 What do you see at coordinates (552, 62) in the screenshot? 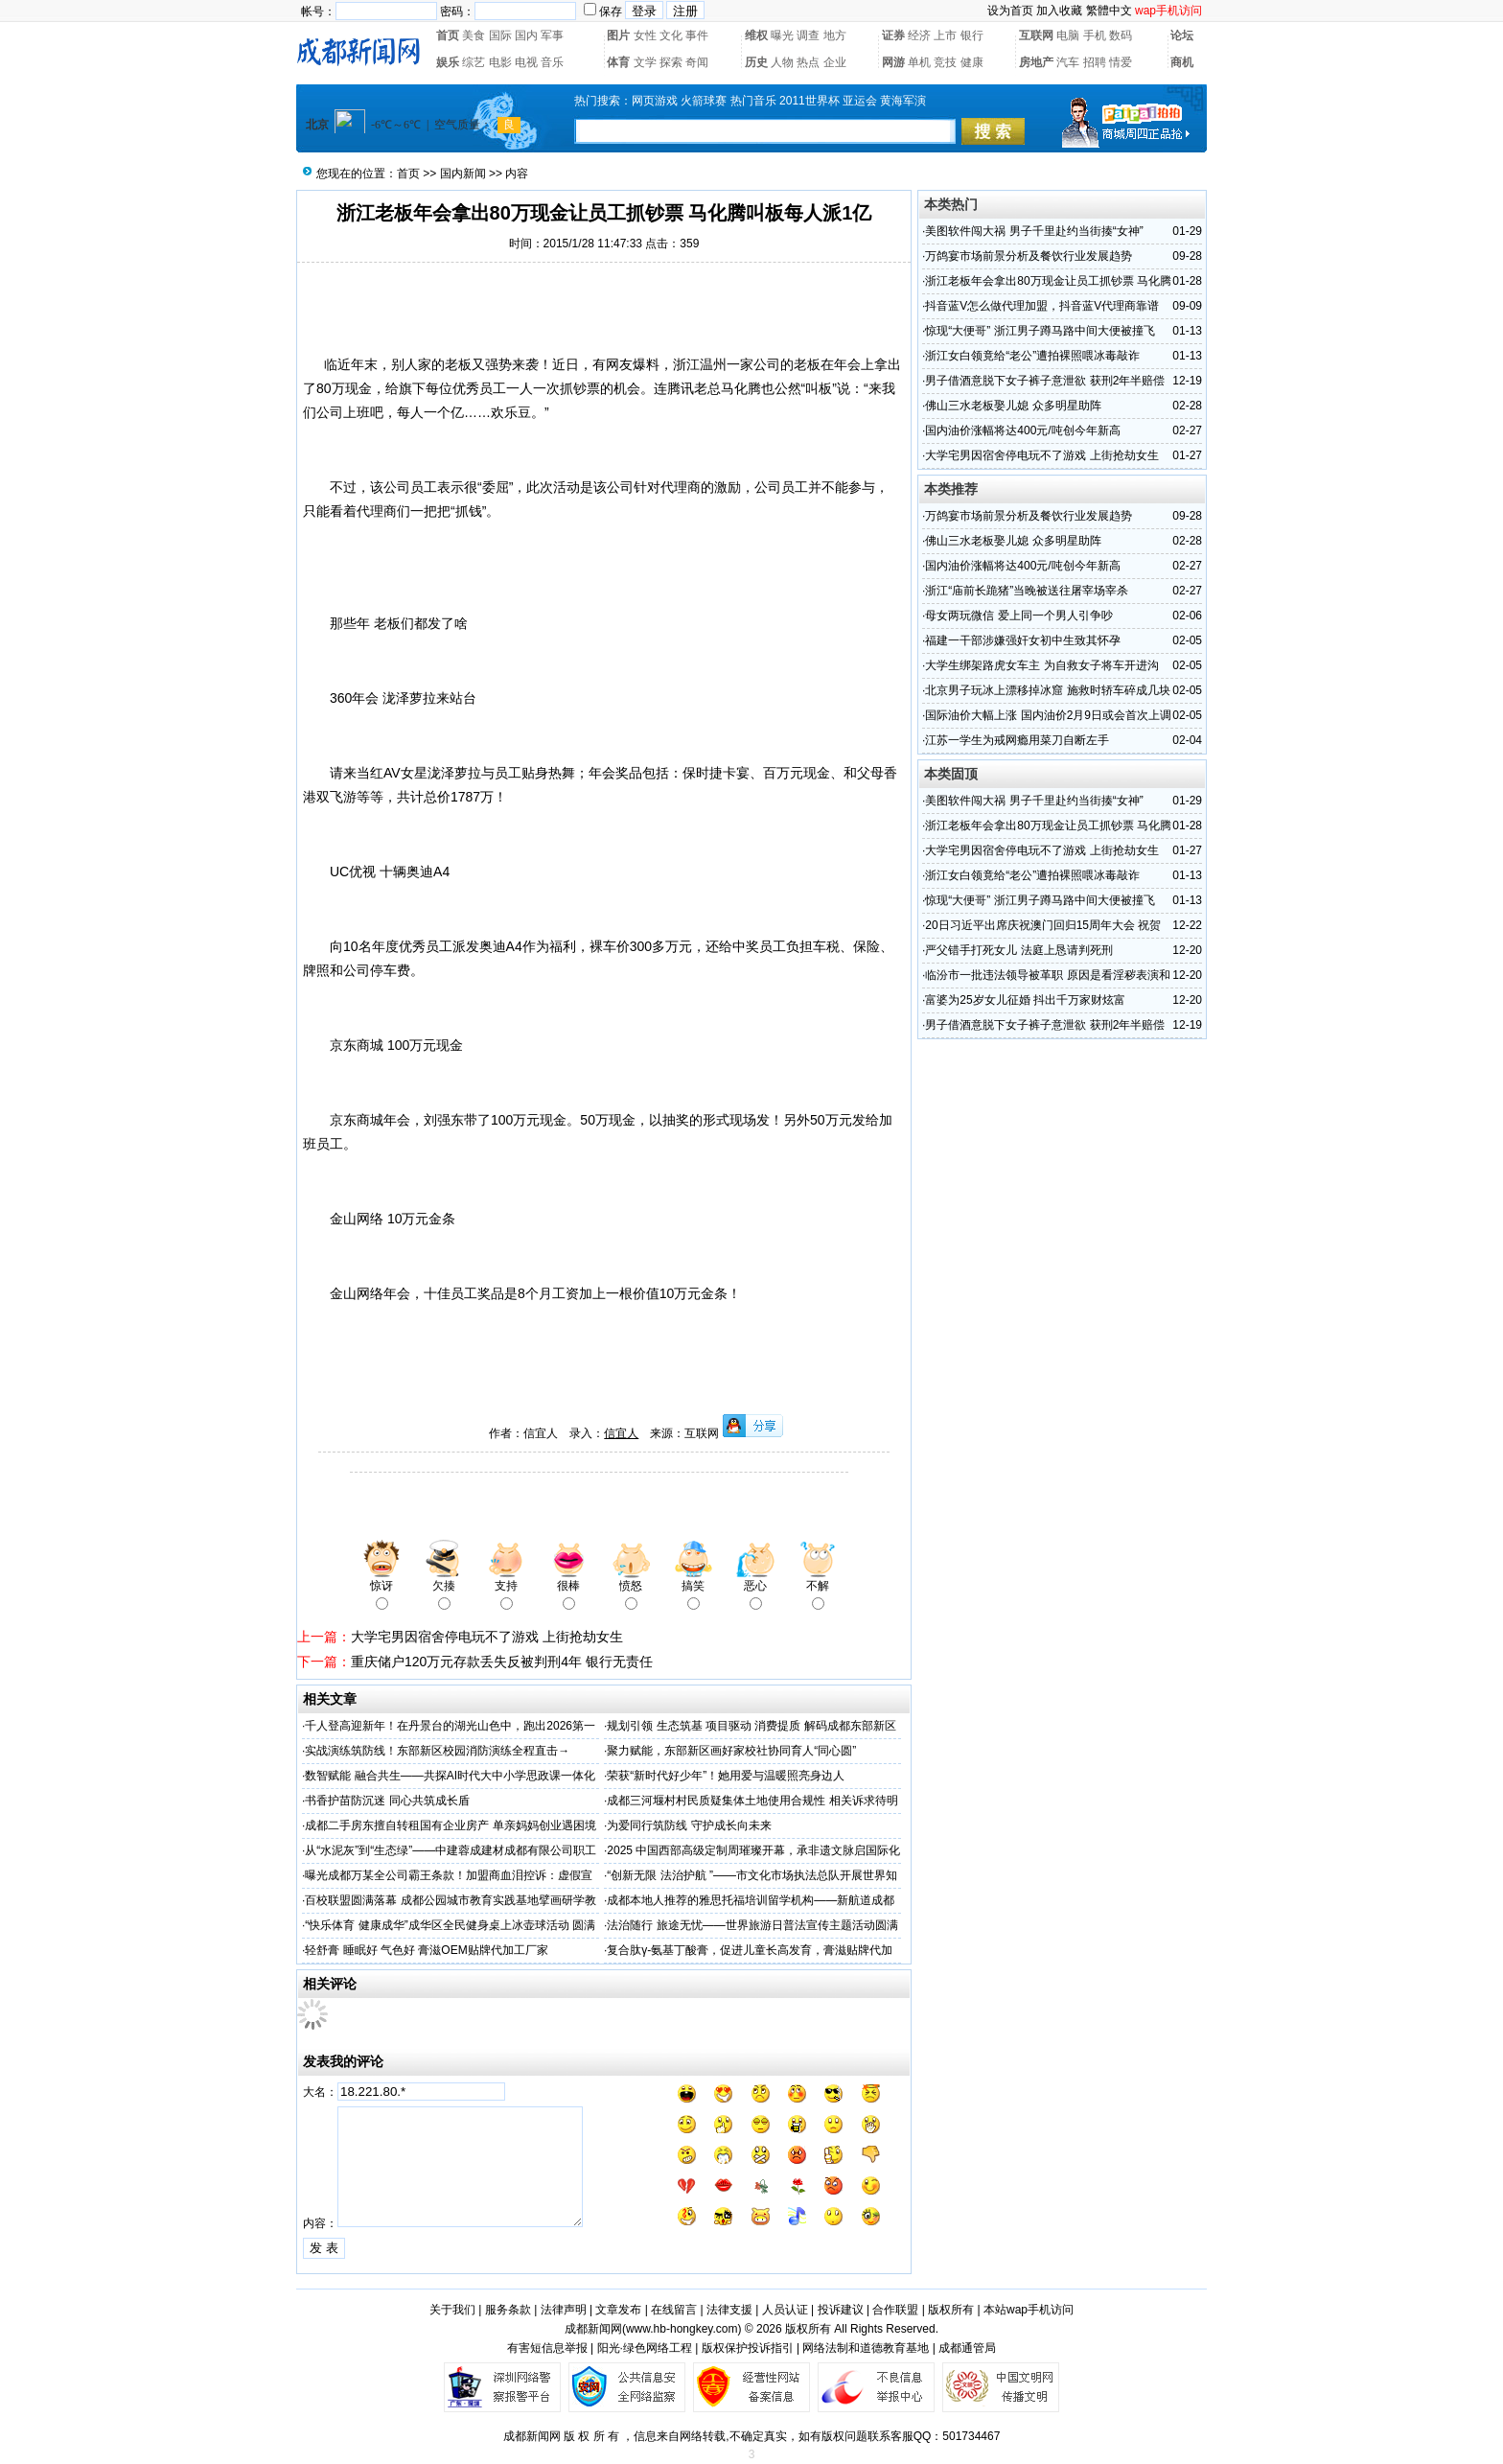
I see `音乐` at bounding box center [552, 62].